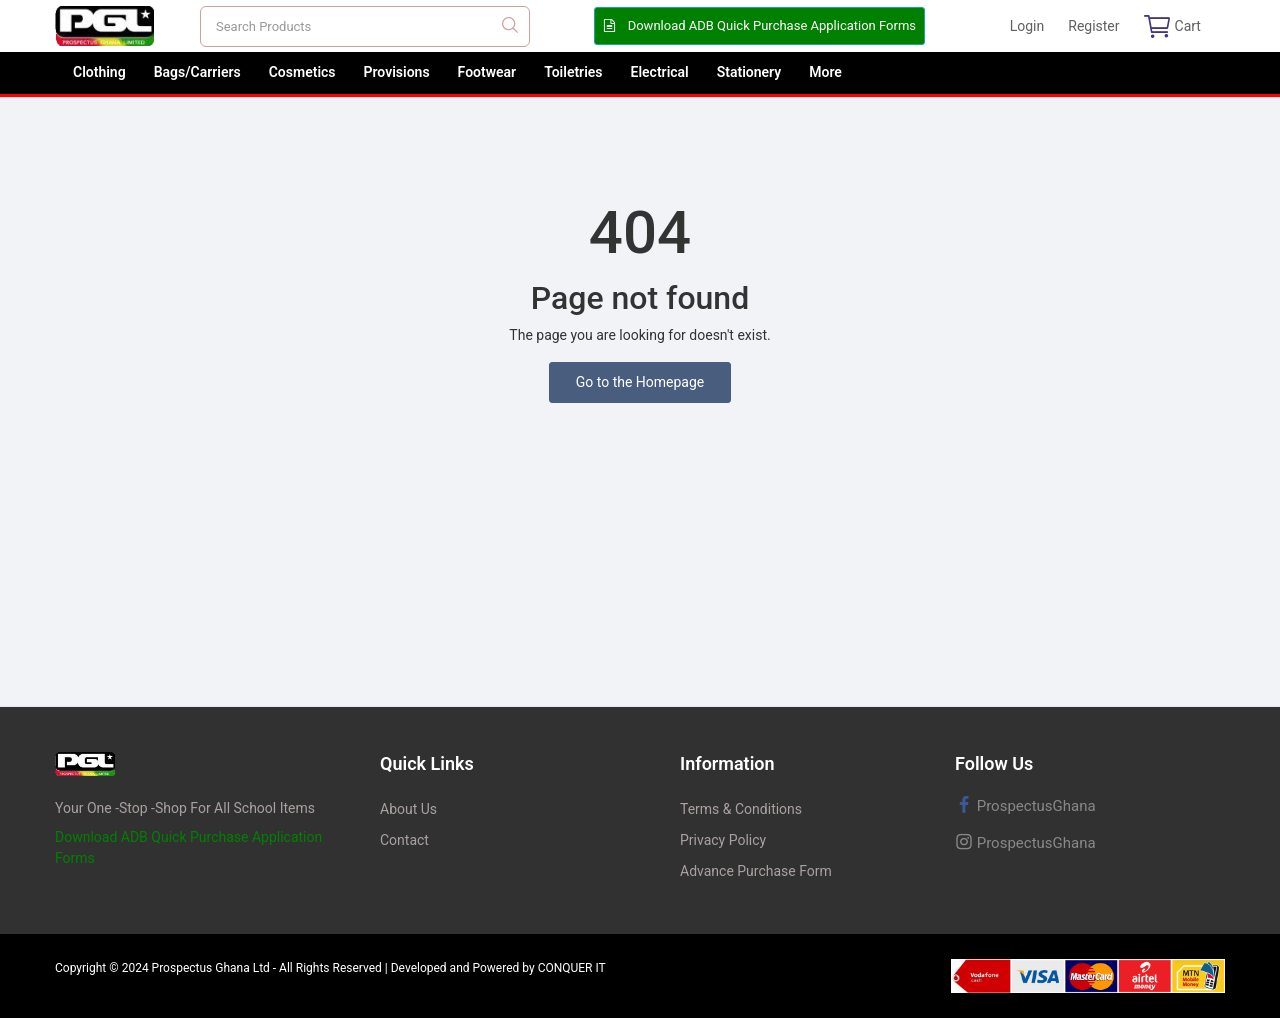  I want to click on Advance Purchase Form, so click(756, 871).